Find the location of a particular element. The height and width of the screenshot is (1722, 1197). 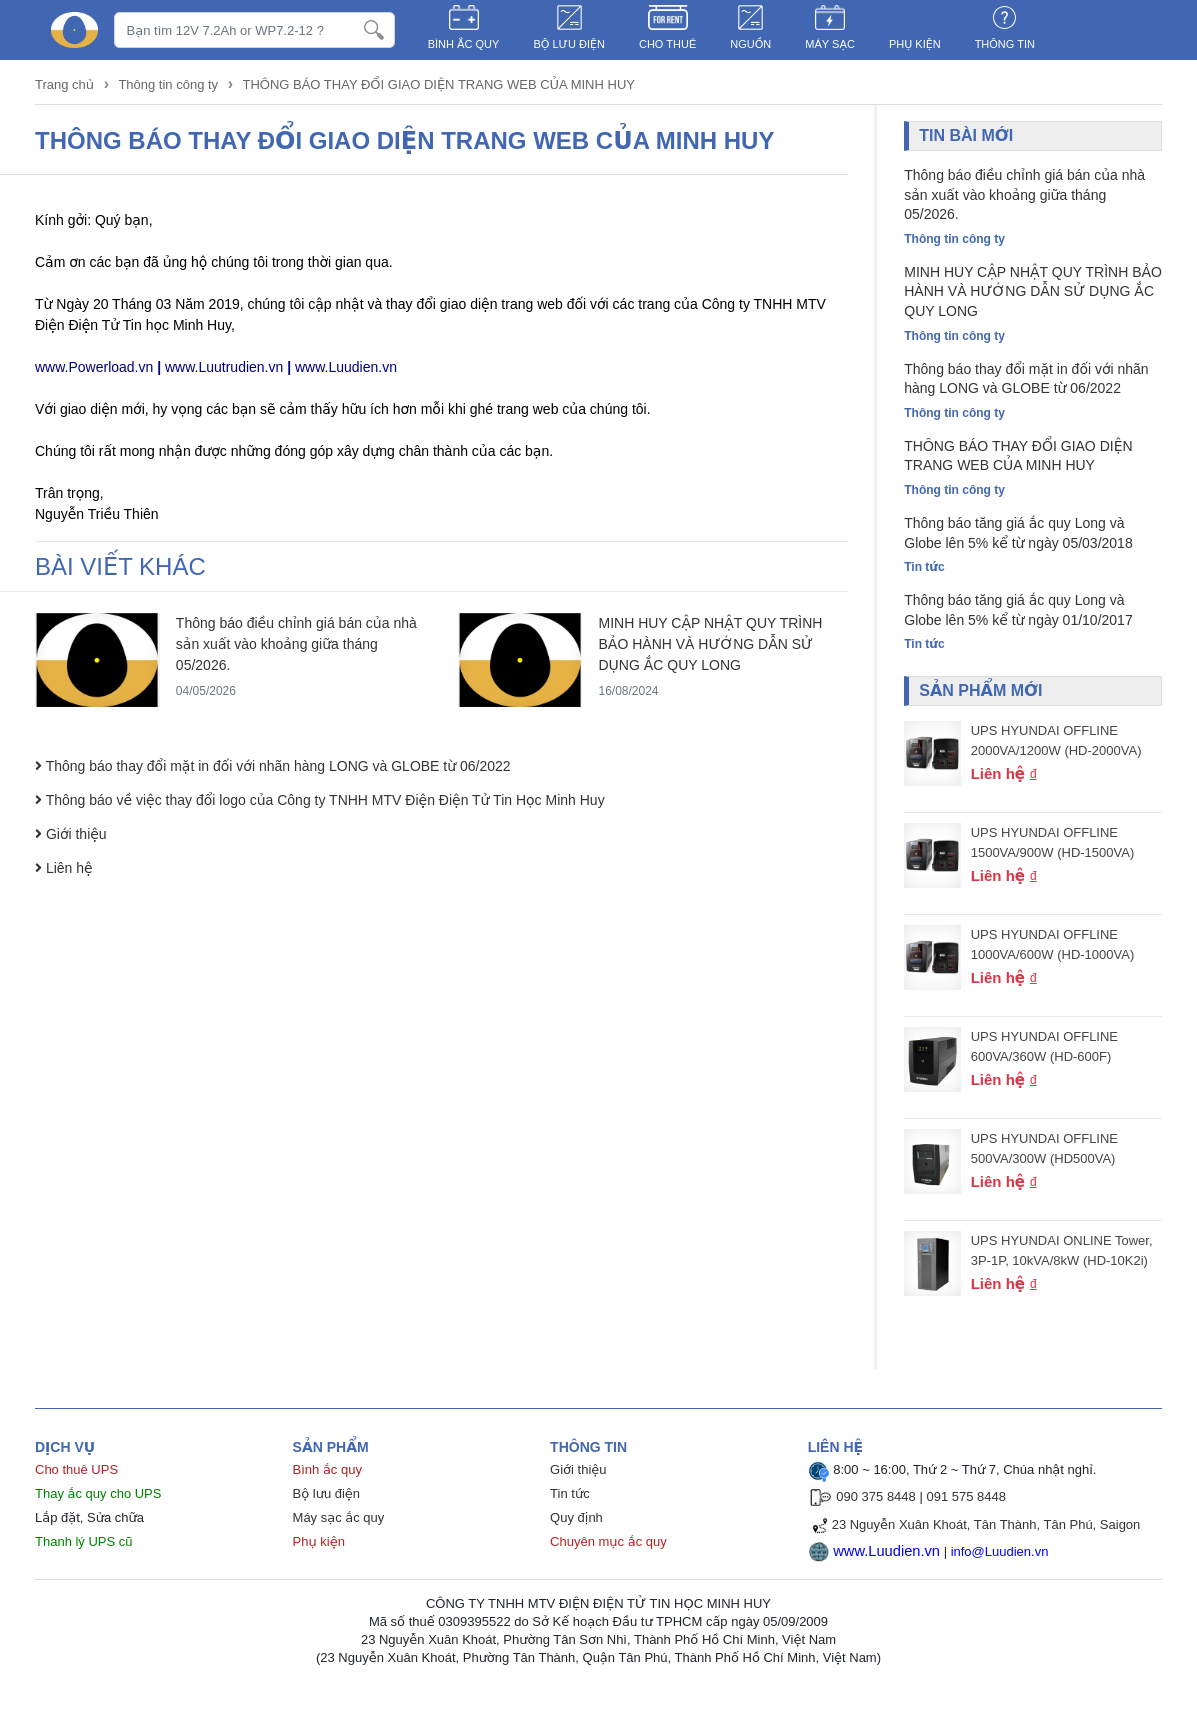

Tin tức is located at coordinates (570, 1498).